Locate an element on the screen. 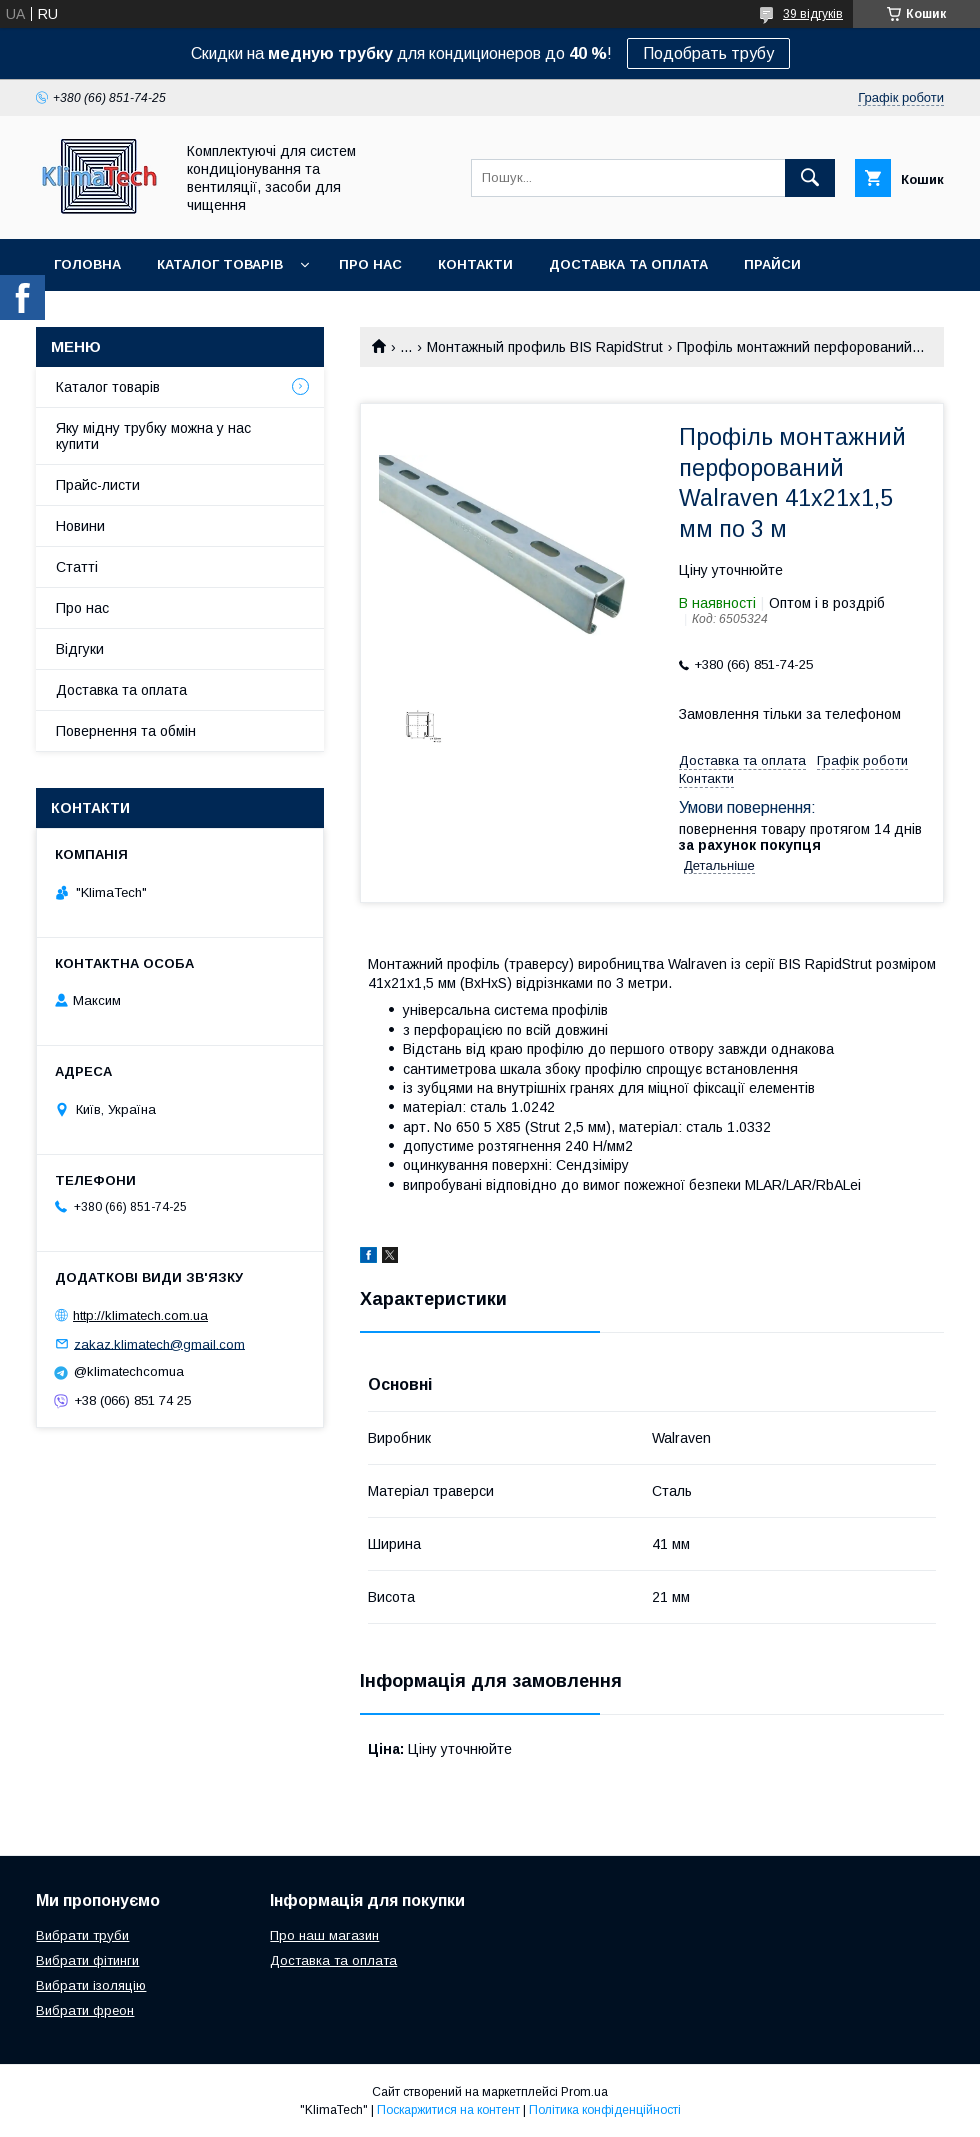 This screenshot has width=980, height=2137. http://klimatech.com.ua is located at coordinates (140, 1315).